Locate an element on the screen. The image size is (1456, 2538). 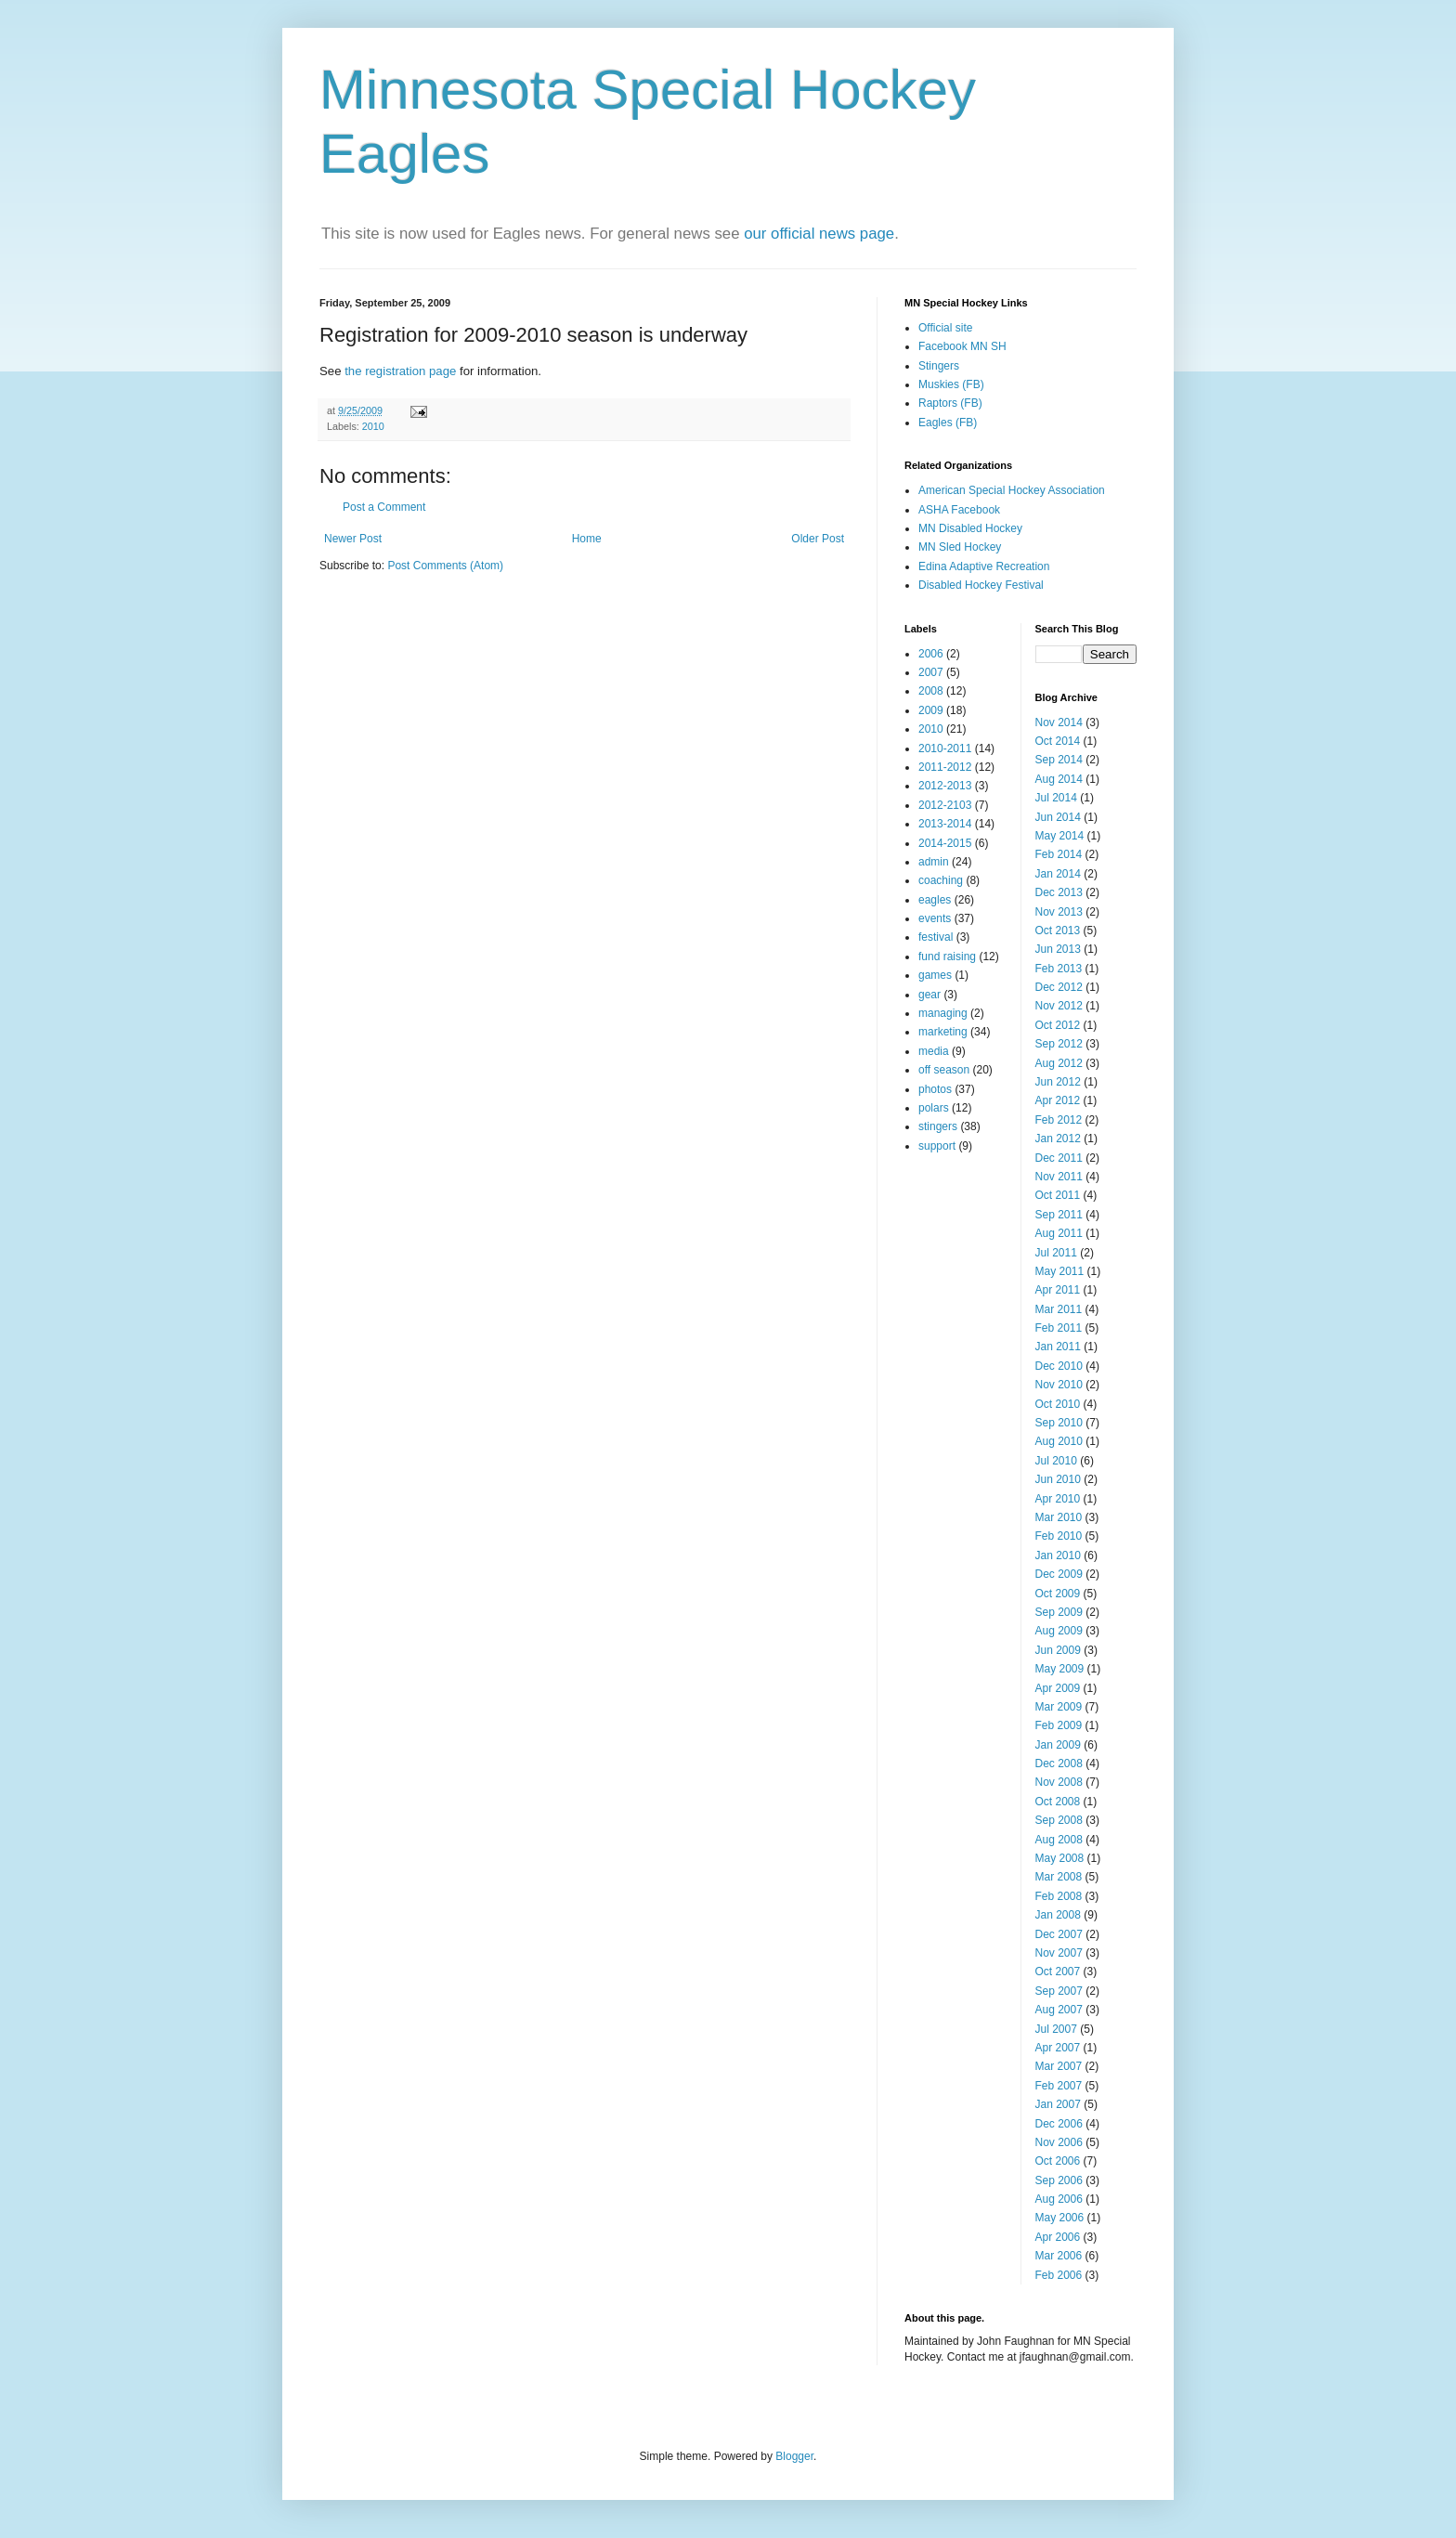
2011-2012 is located at coordinates (944, 767).